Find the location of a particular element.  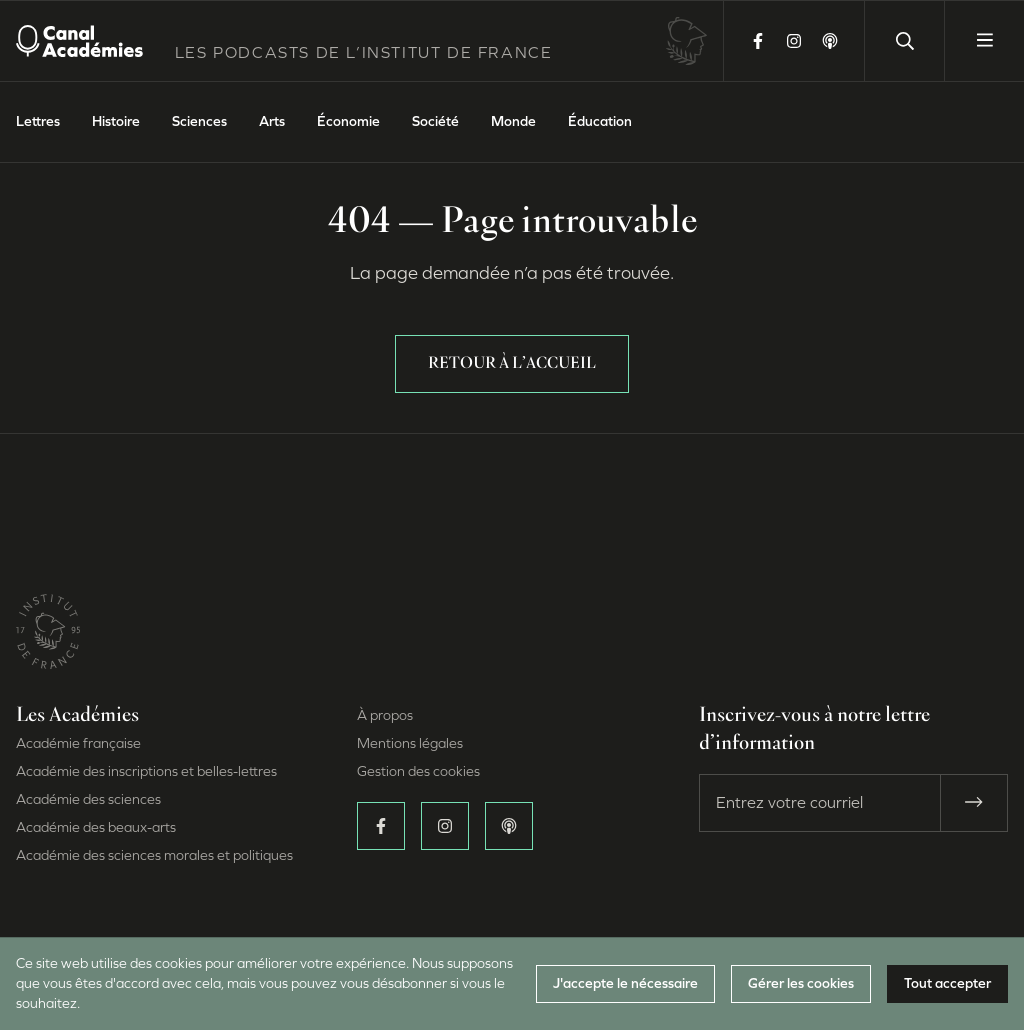

Académie des inscriptions et belles-lettres is located at coordinates (146, 771).